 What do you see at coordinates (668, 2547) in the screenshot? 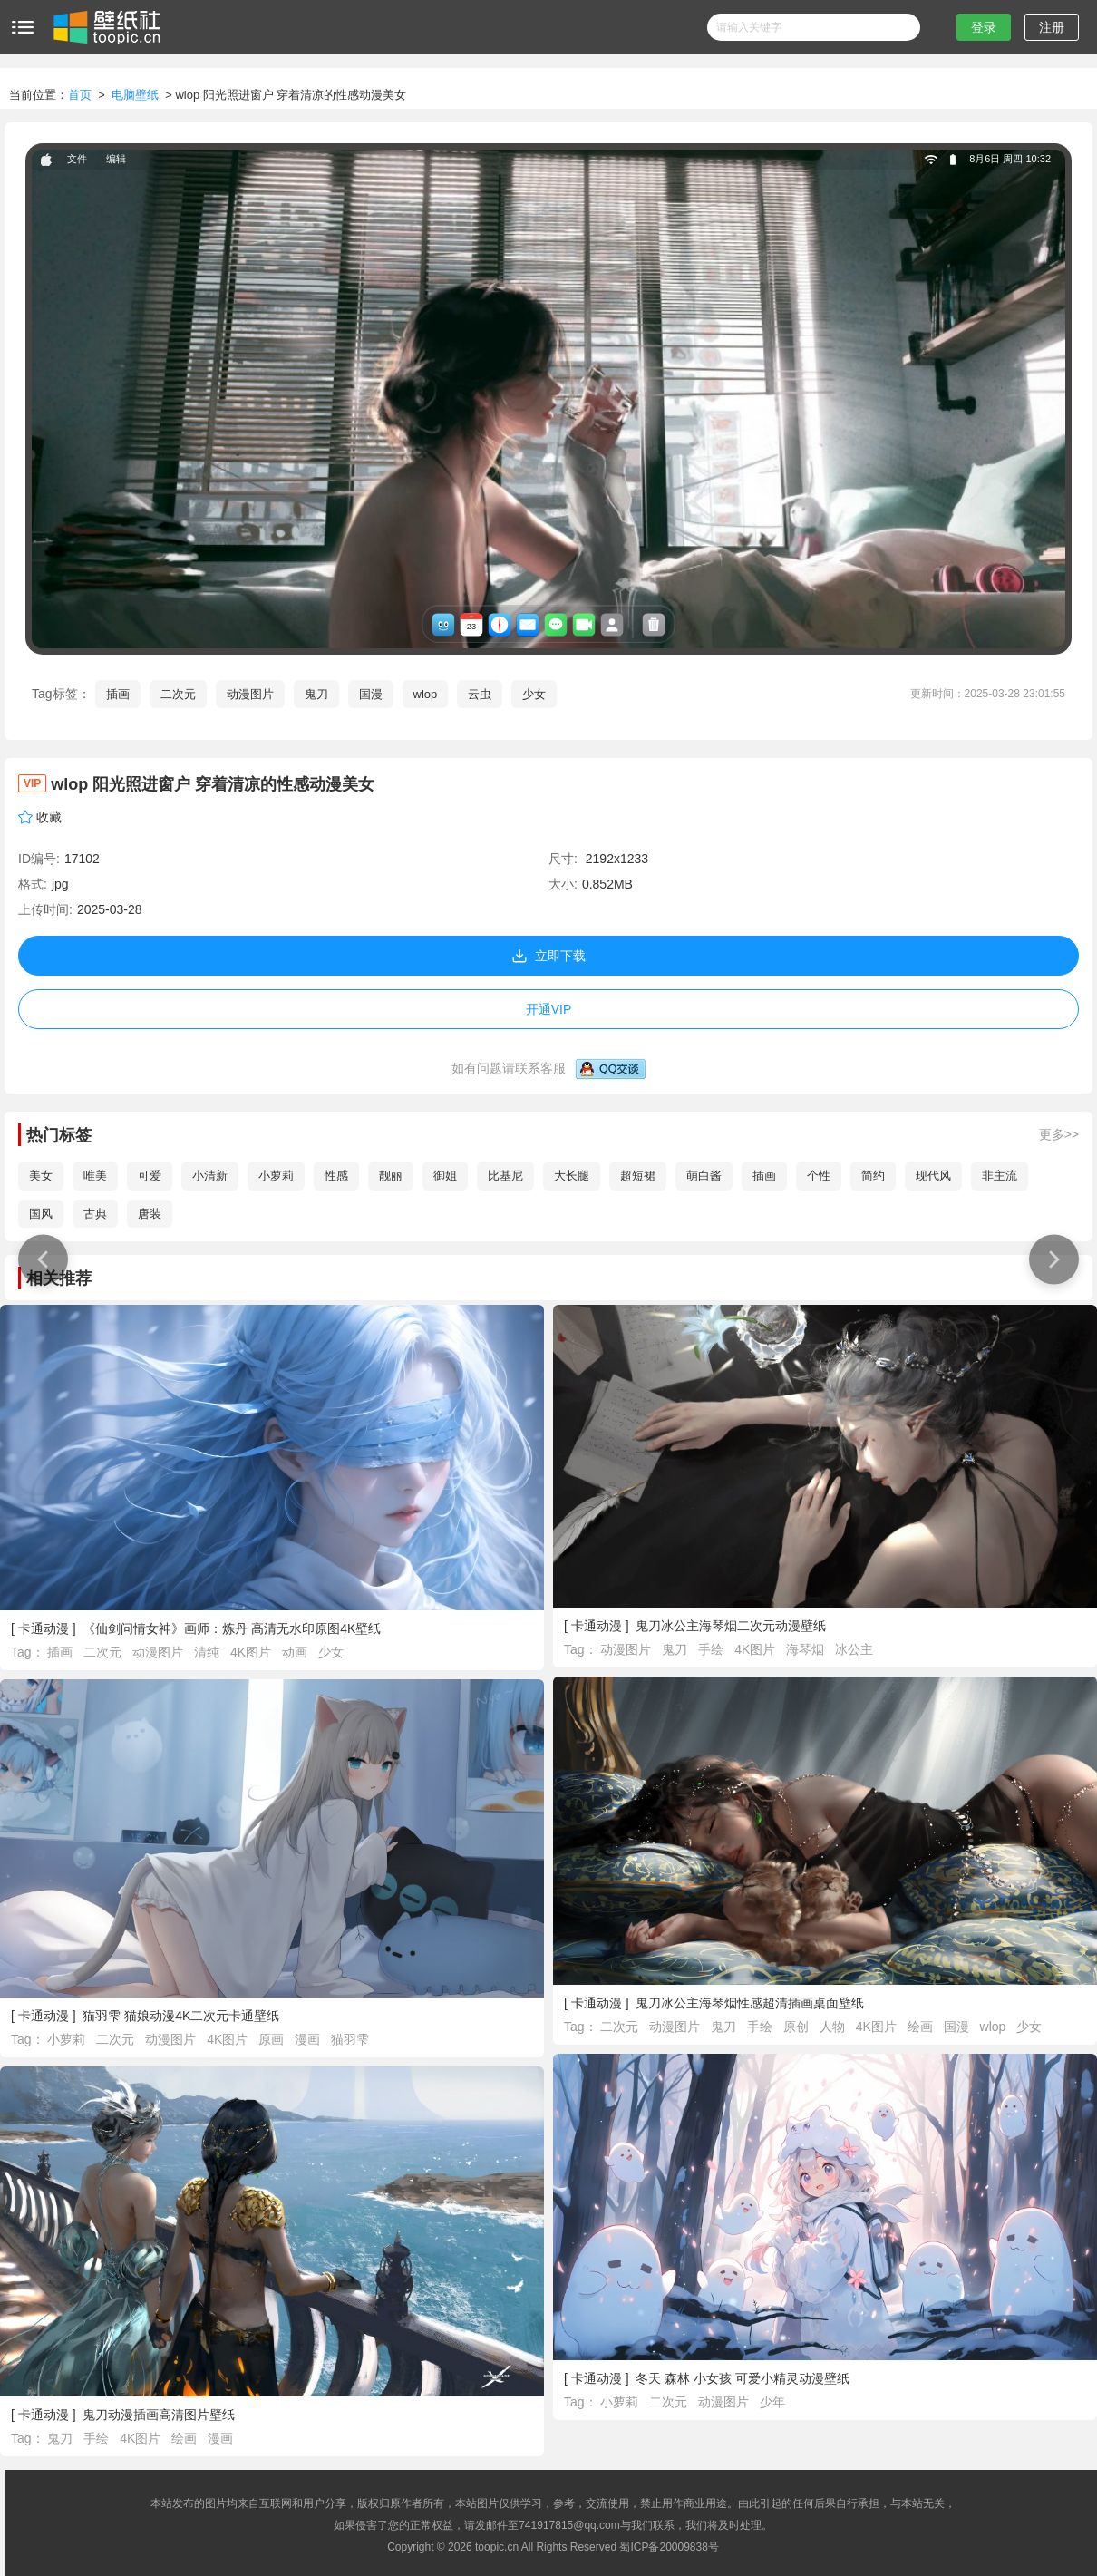
I see `蜀ICP备20009838号` at bounding box center [668, 2547].